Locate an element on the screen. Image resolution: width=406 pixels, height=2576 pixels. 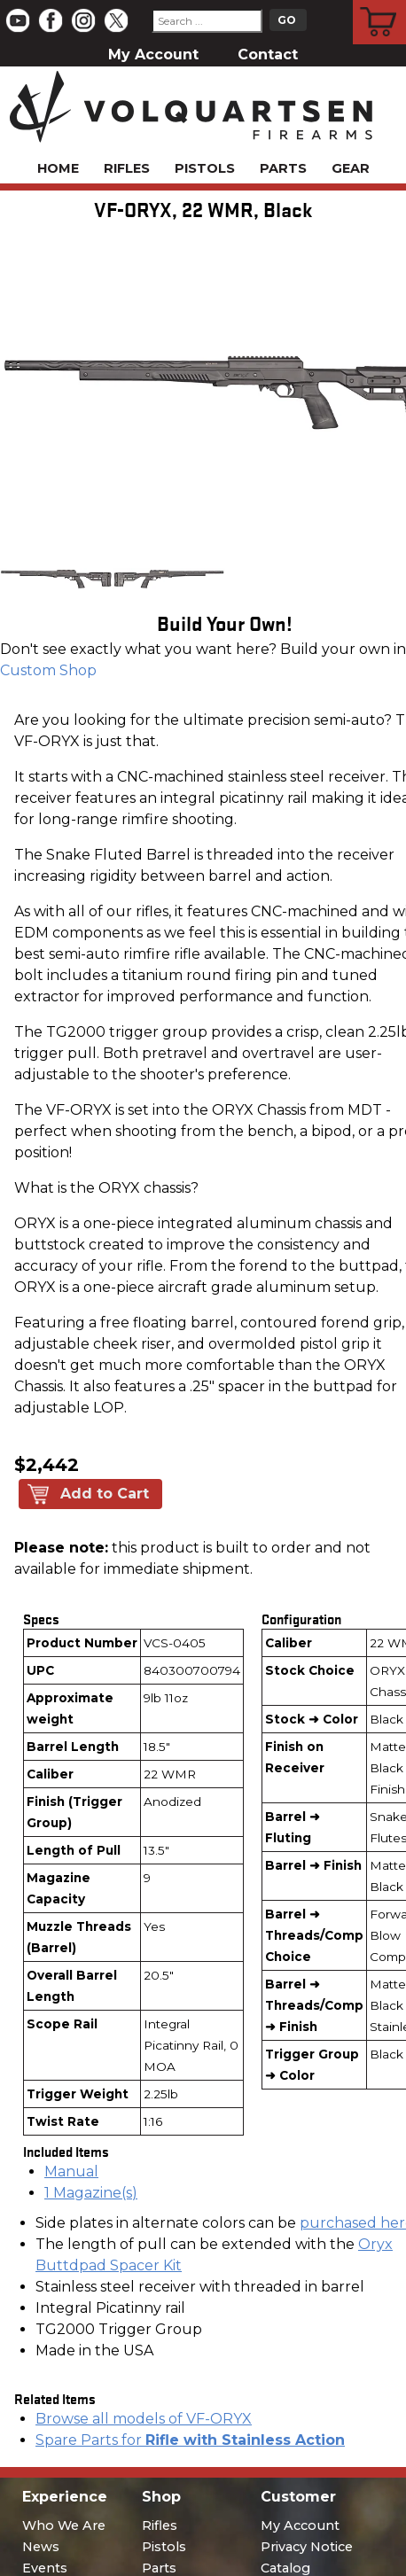
1 Magazine(s) is located at coordinates (90, 2192).